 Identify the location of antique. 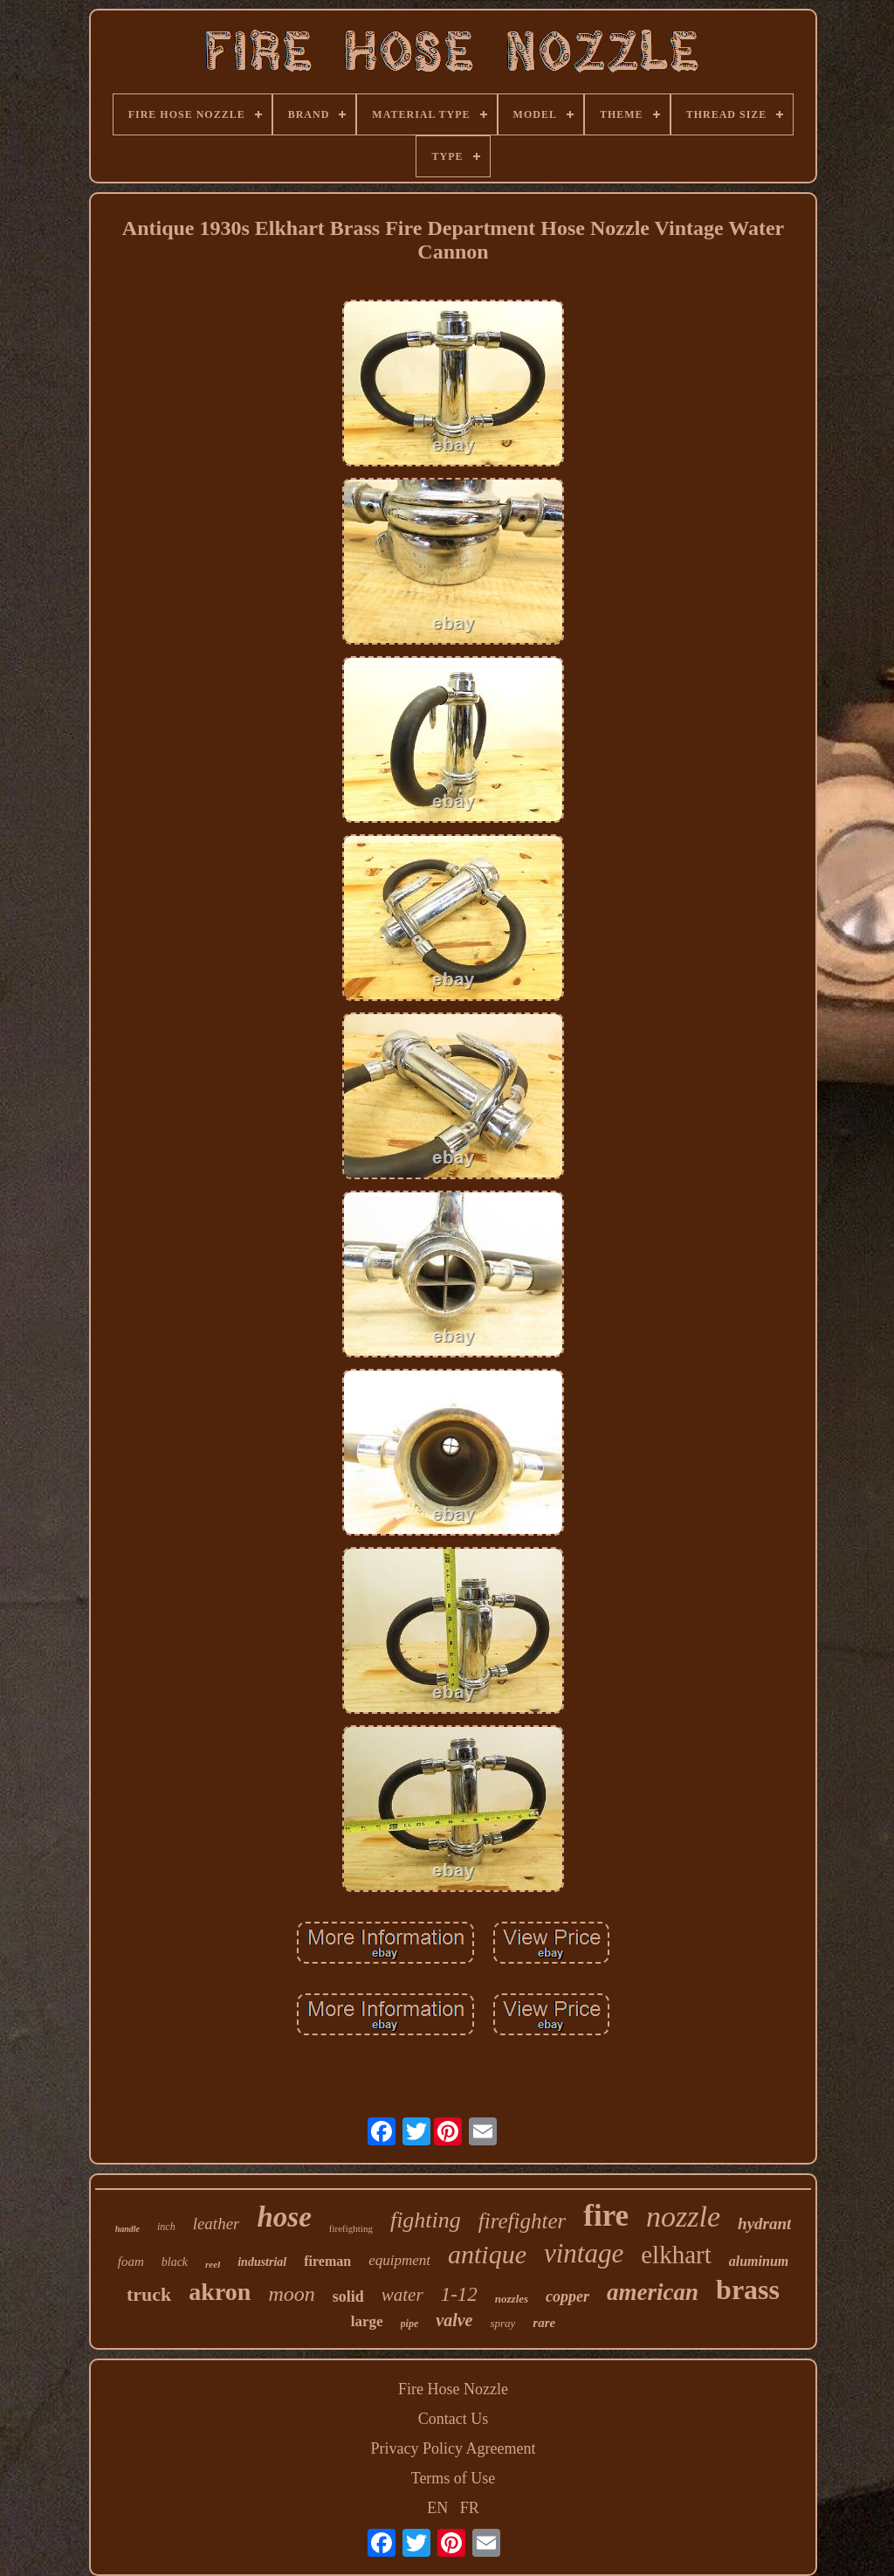
(487, 2254).